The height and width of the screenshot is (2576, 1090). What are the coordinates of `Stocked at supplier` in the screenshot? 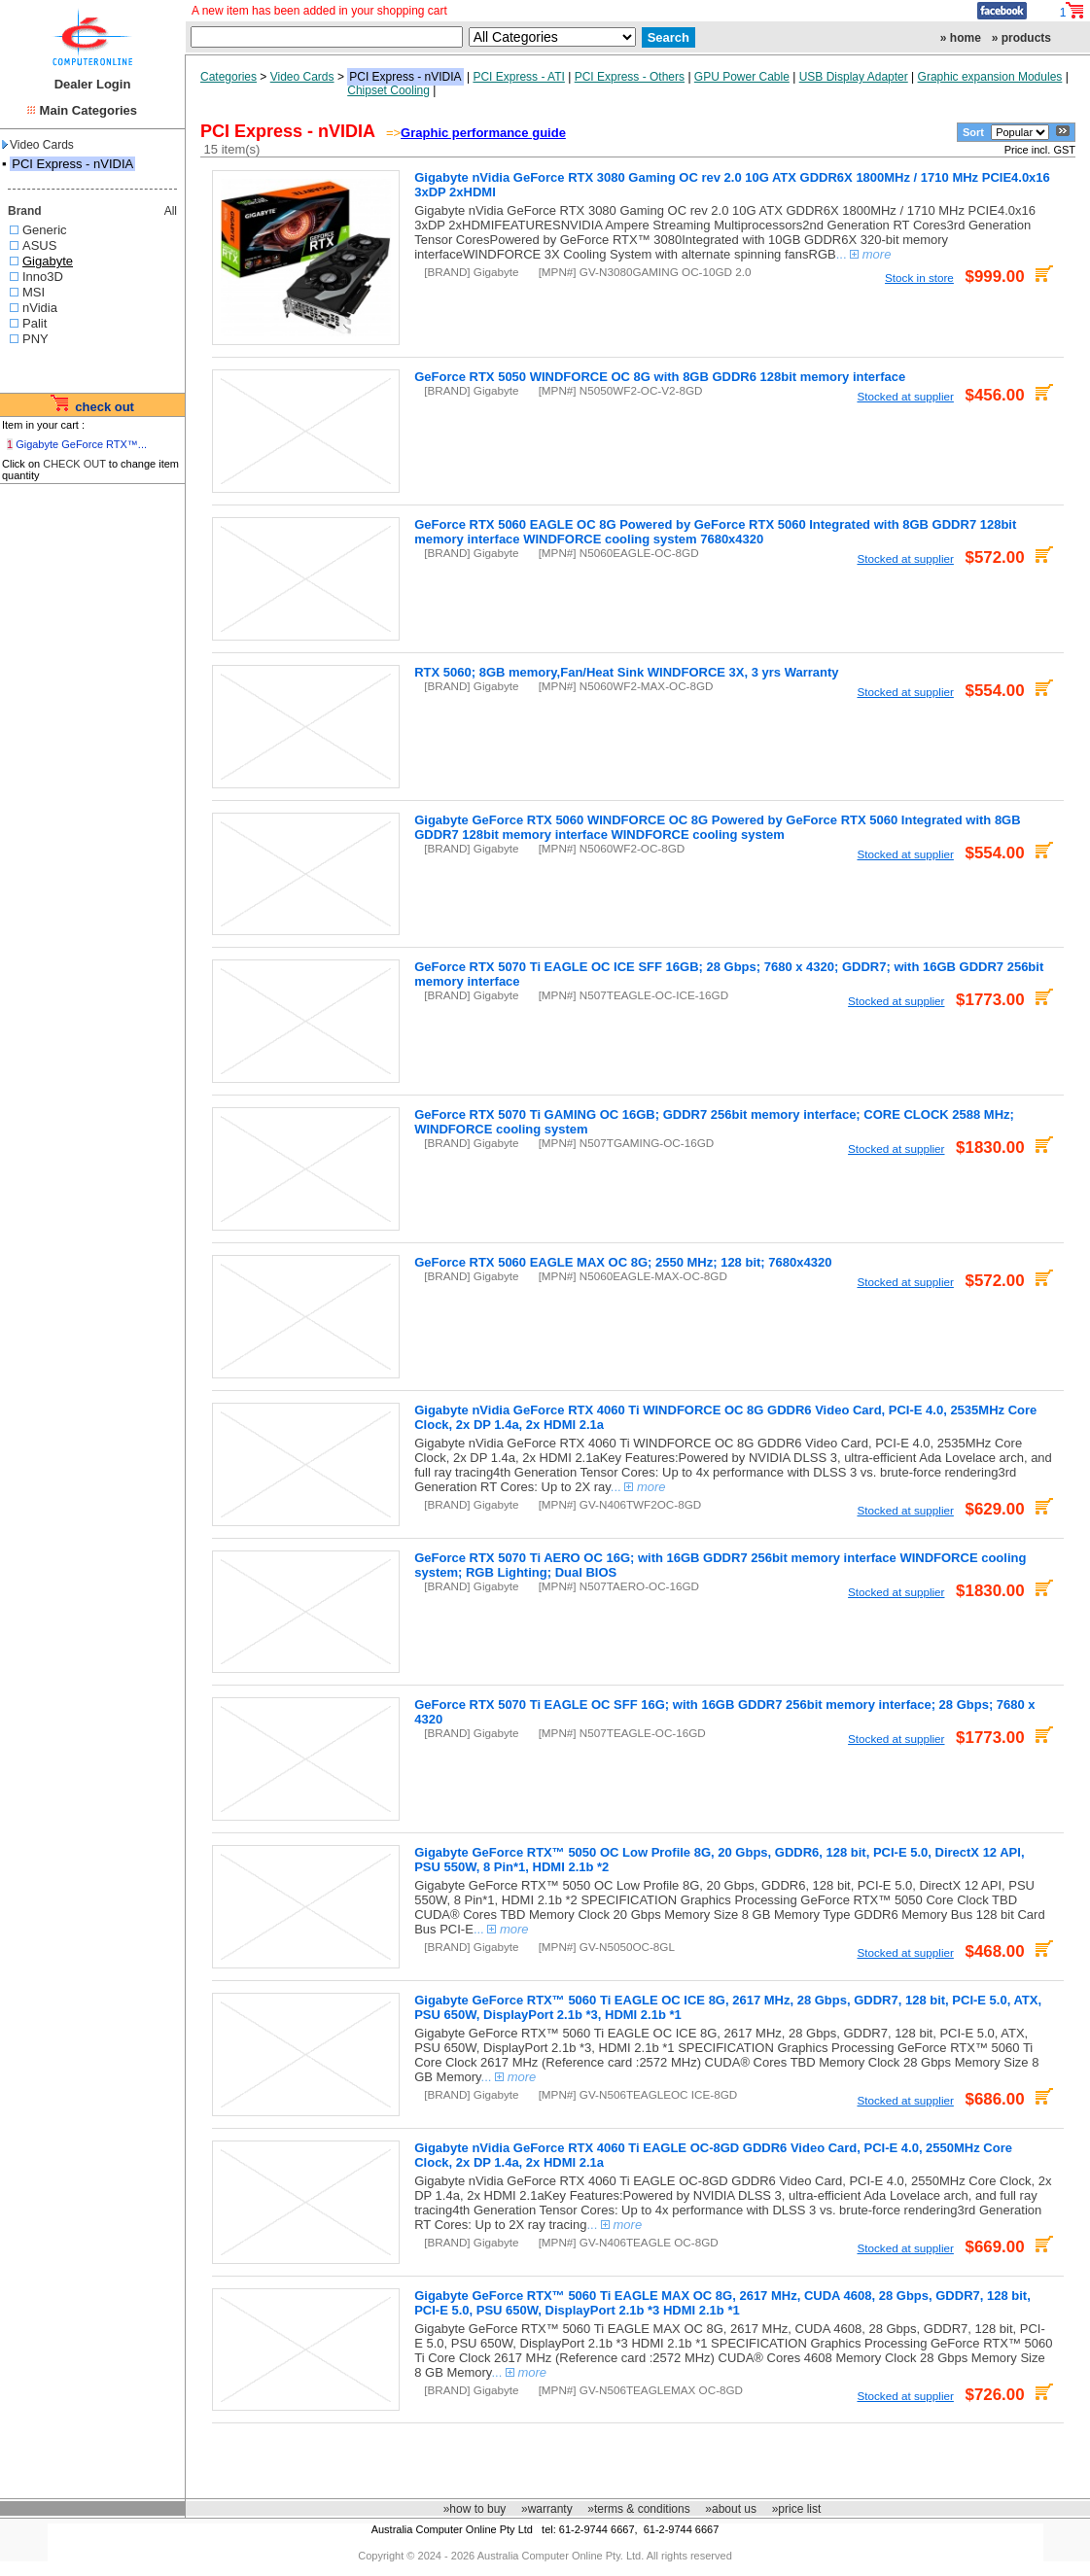 It's located at (905, 396).